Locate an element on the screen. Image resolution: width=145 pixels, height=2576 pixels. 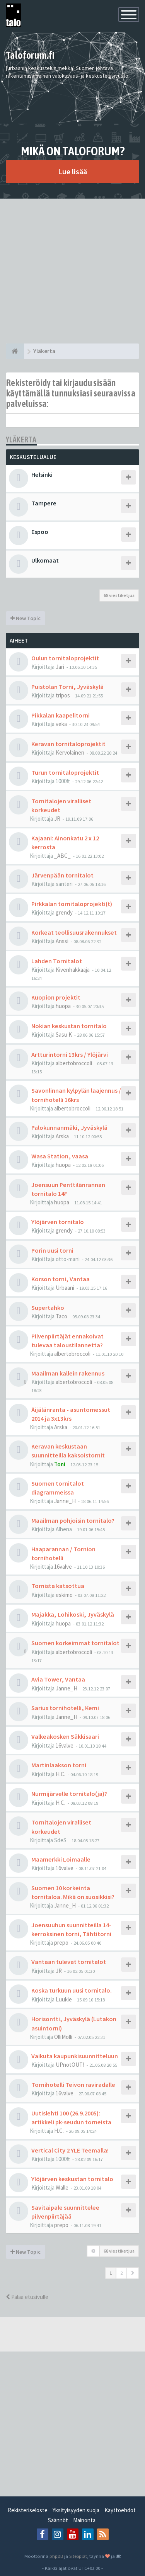
Käyttöehdot is located at coordinates (120, 2510).